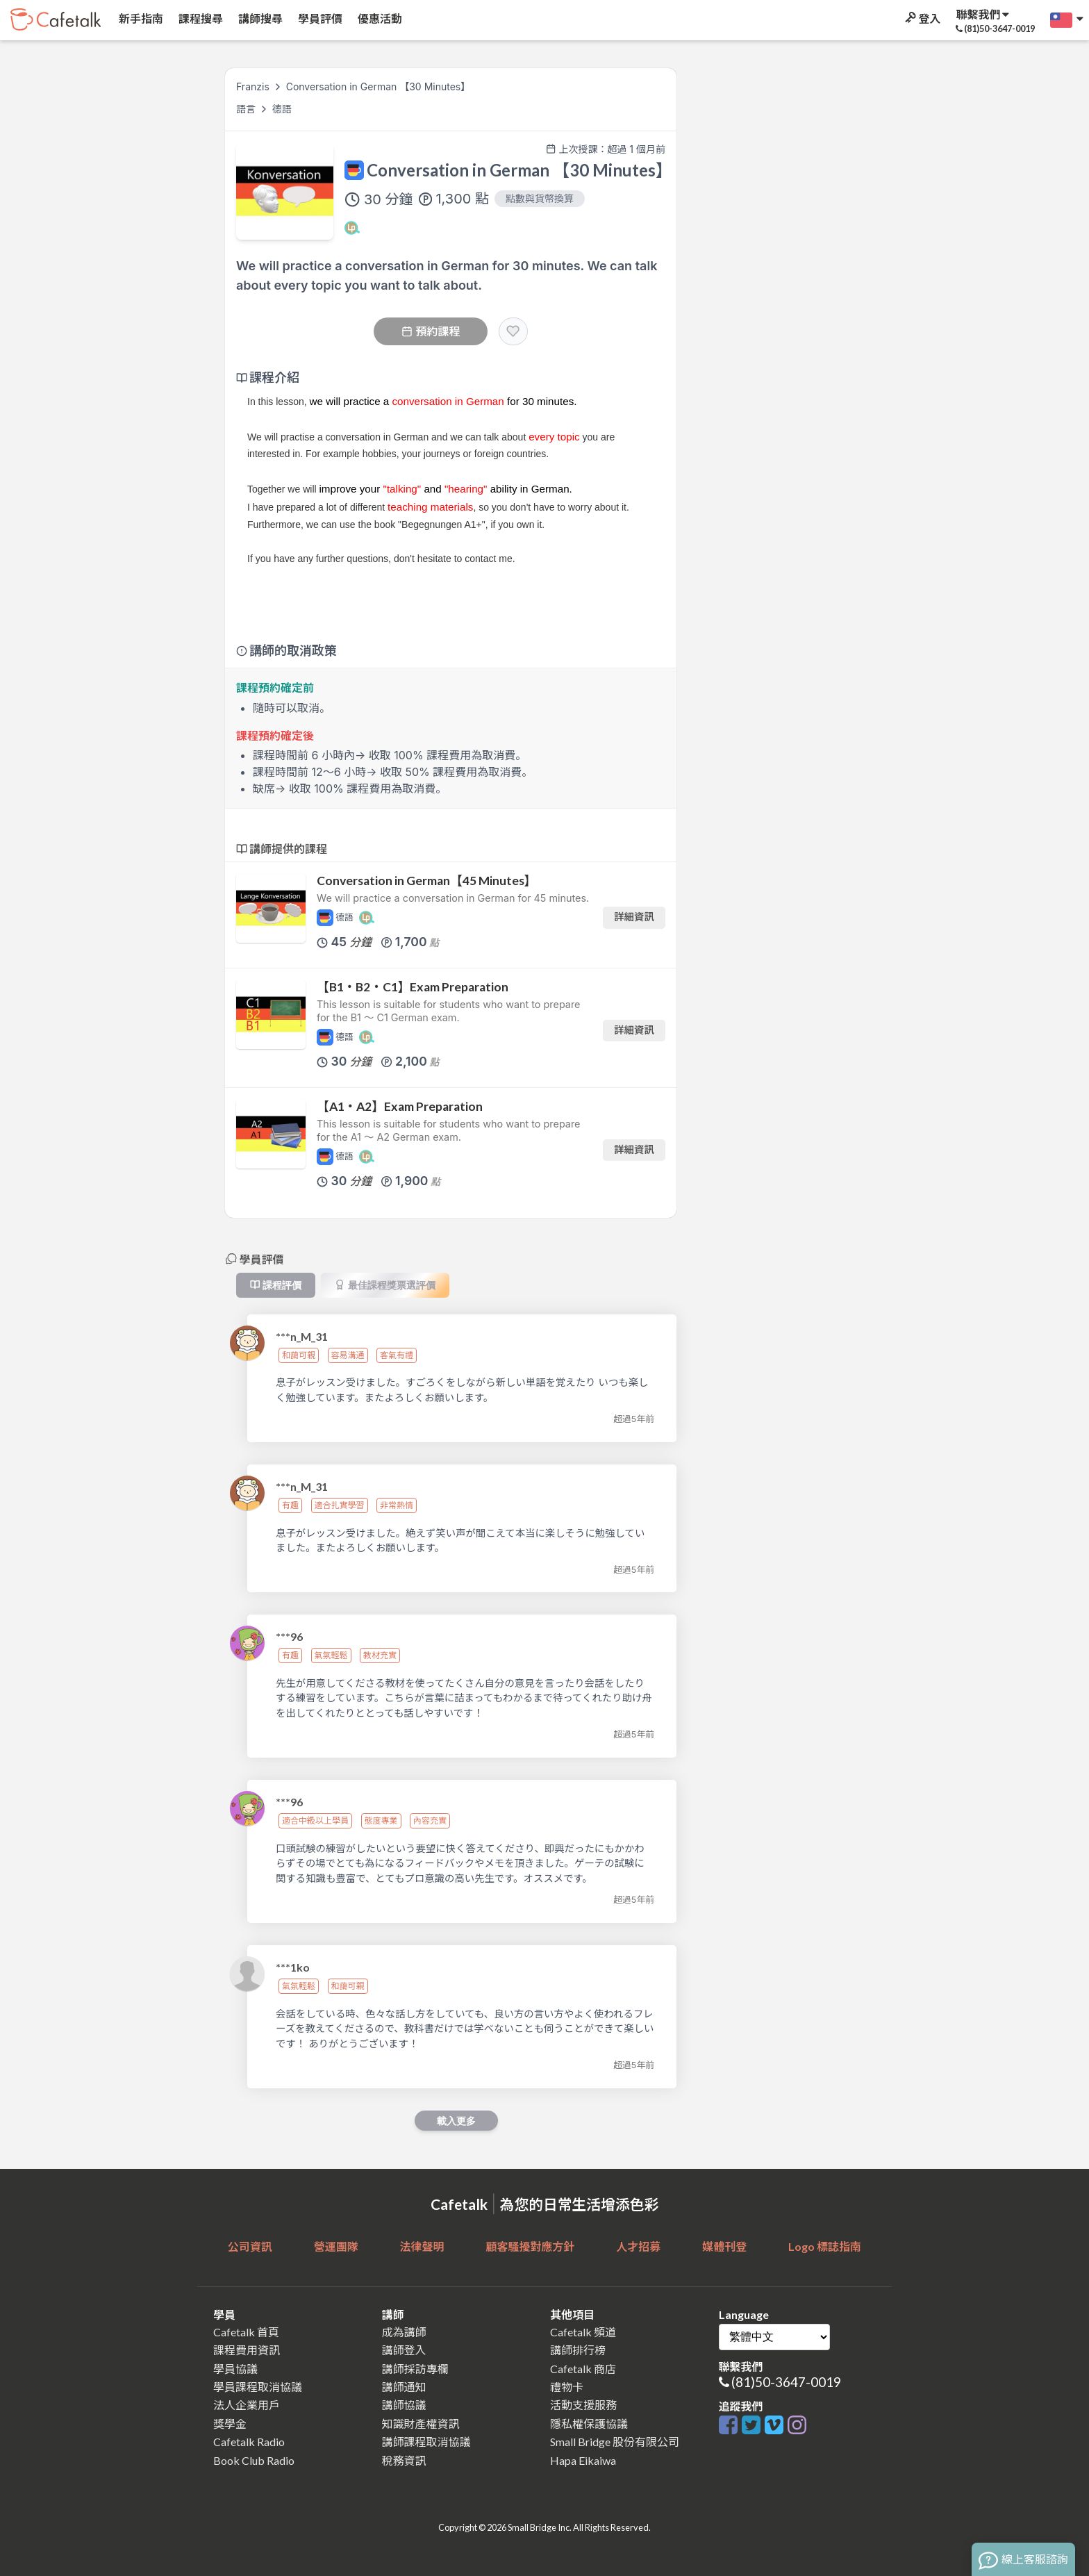 This screenshot has height=2576, width=1089. Describe the element at coordinates (259, 18) in the screenshot. I see `講師搜尋` at that location.